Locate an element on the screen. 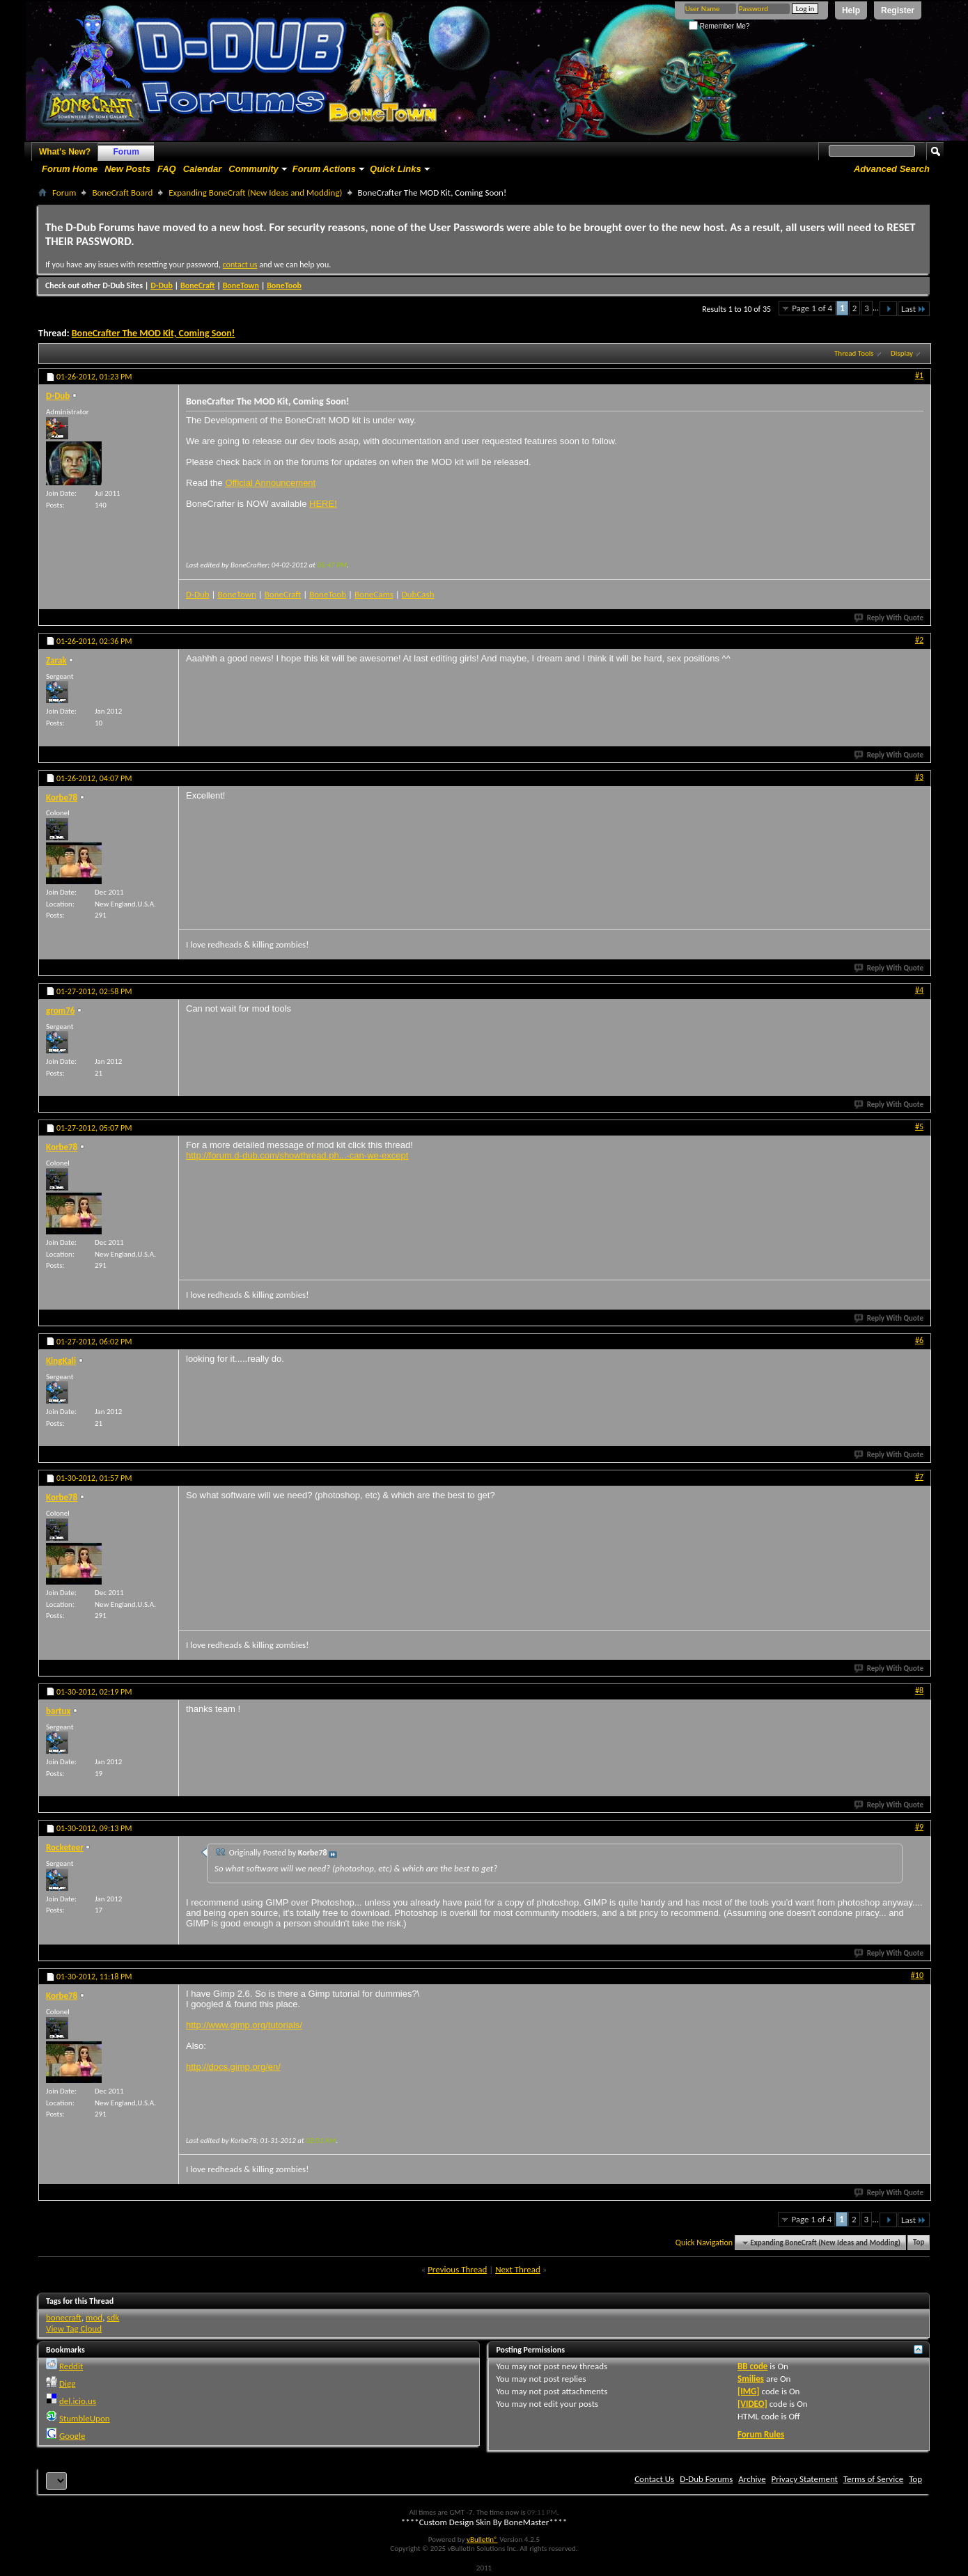 The height and width of the screenshot is (2576, 968). #9 is located at coordinates (919, 1827).